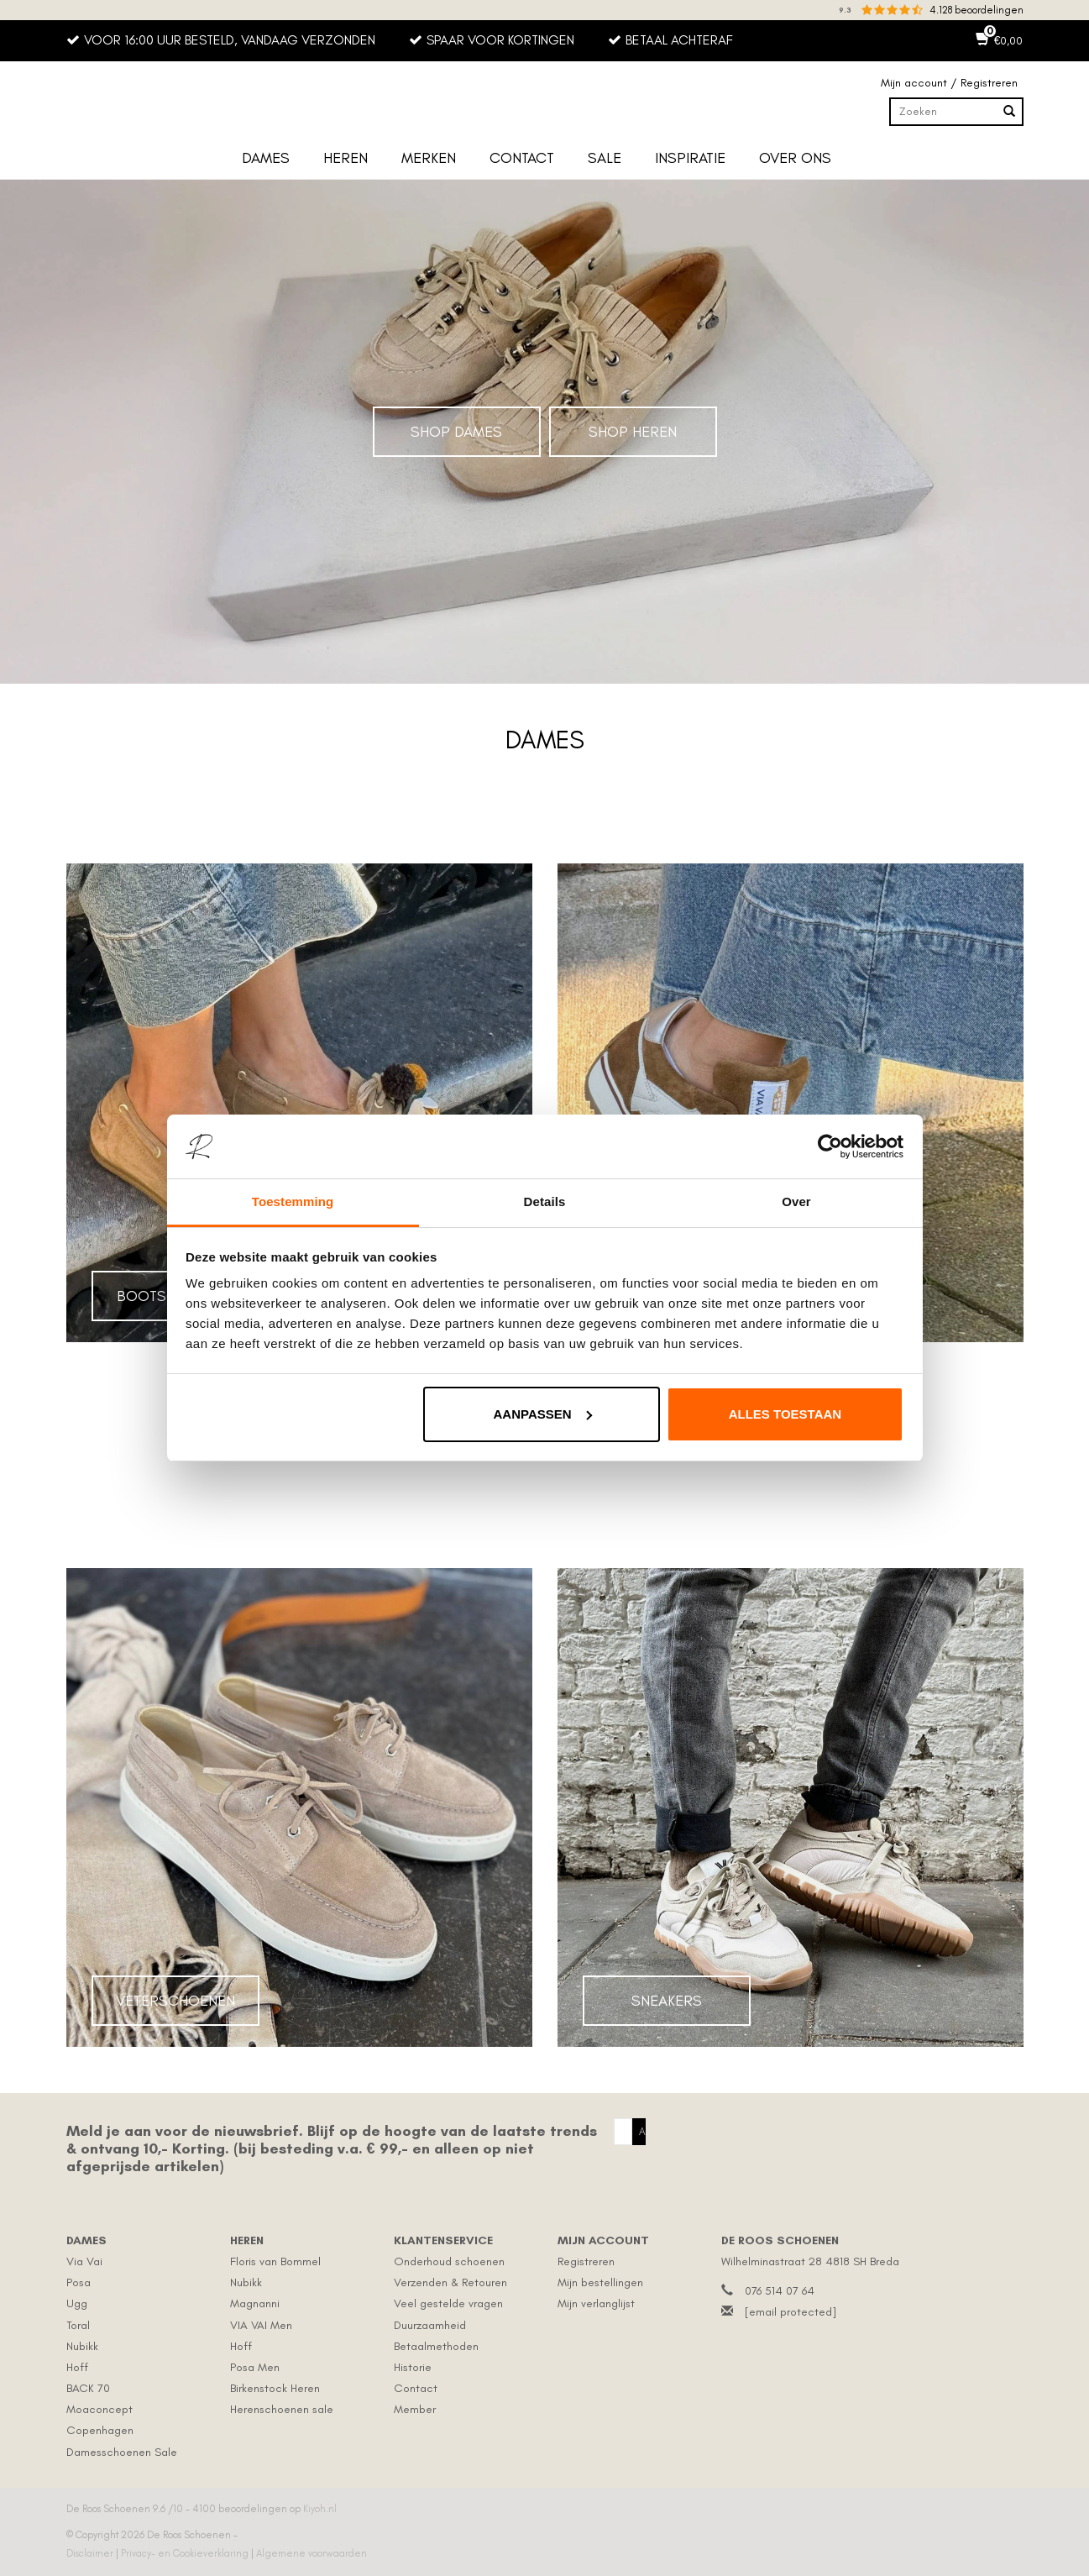 This screenshot has height=2576, width=1089. What do you see at coordinates (121, 2452) in the screenshot?
I see `Damesschoenen Sale` at bounding box center [121, 2452].